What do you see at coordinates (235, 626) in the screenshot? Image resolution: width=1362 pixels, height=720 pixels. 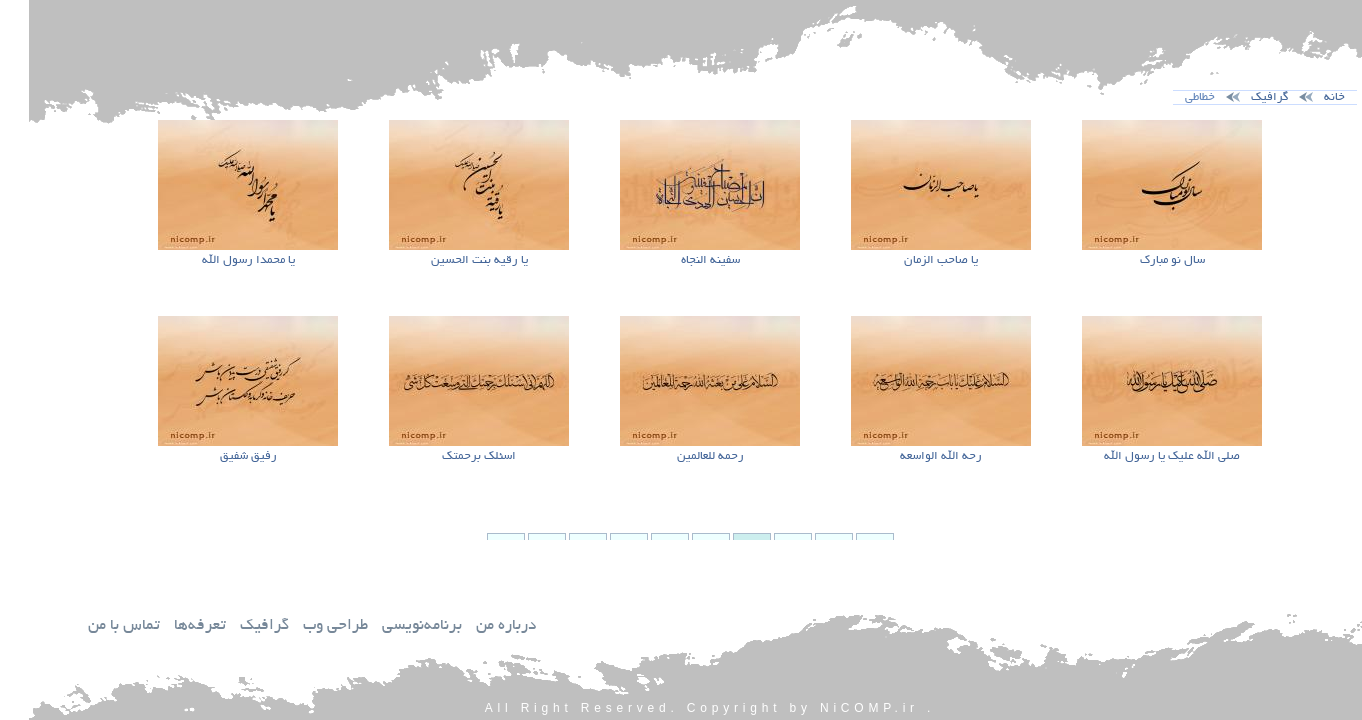 I see `گرافيك` at bounding box center [235, 626].